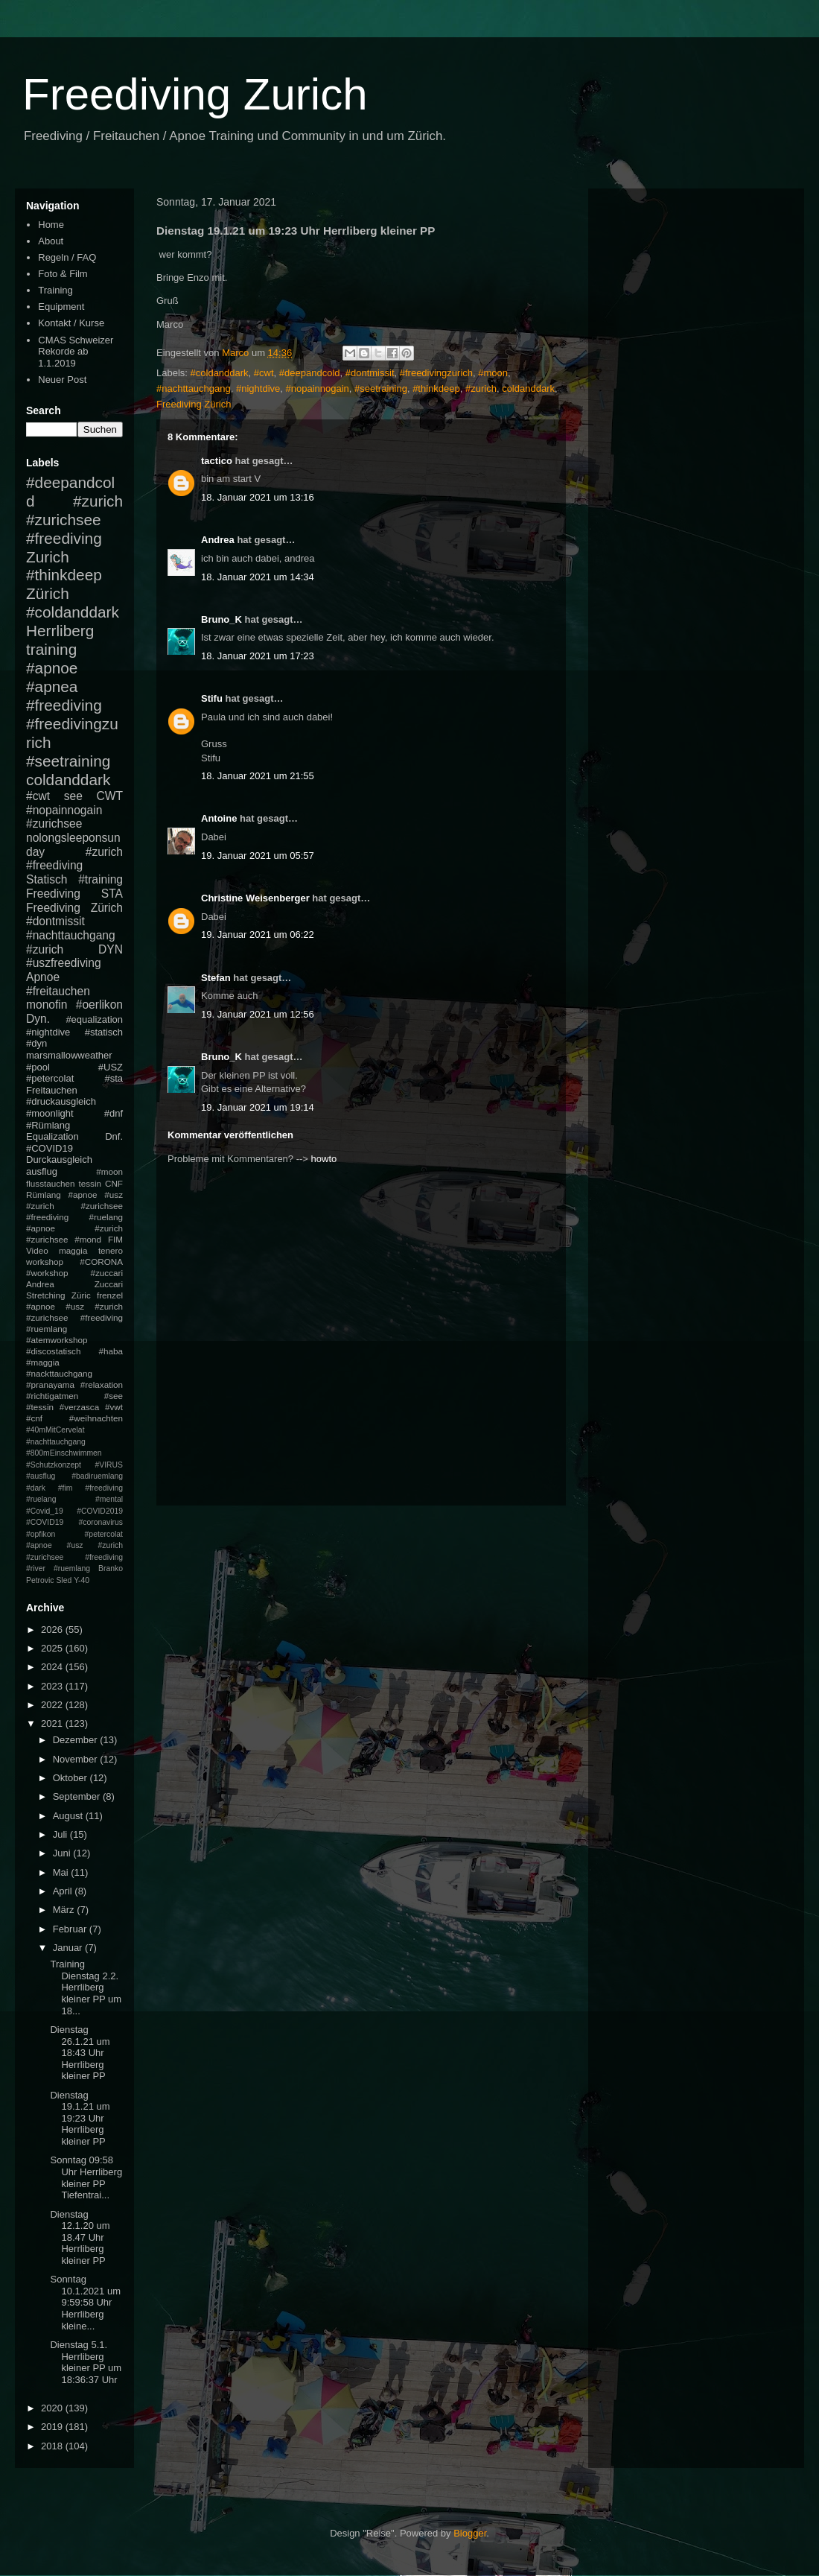 The image size is (819, 2576). What do you see at coordinates (257, 934) in the screenshot?
I see `19. Januar 2021 um 06:22` at bounding box center [257, 934].